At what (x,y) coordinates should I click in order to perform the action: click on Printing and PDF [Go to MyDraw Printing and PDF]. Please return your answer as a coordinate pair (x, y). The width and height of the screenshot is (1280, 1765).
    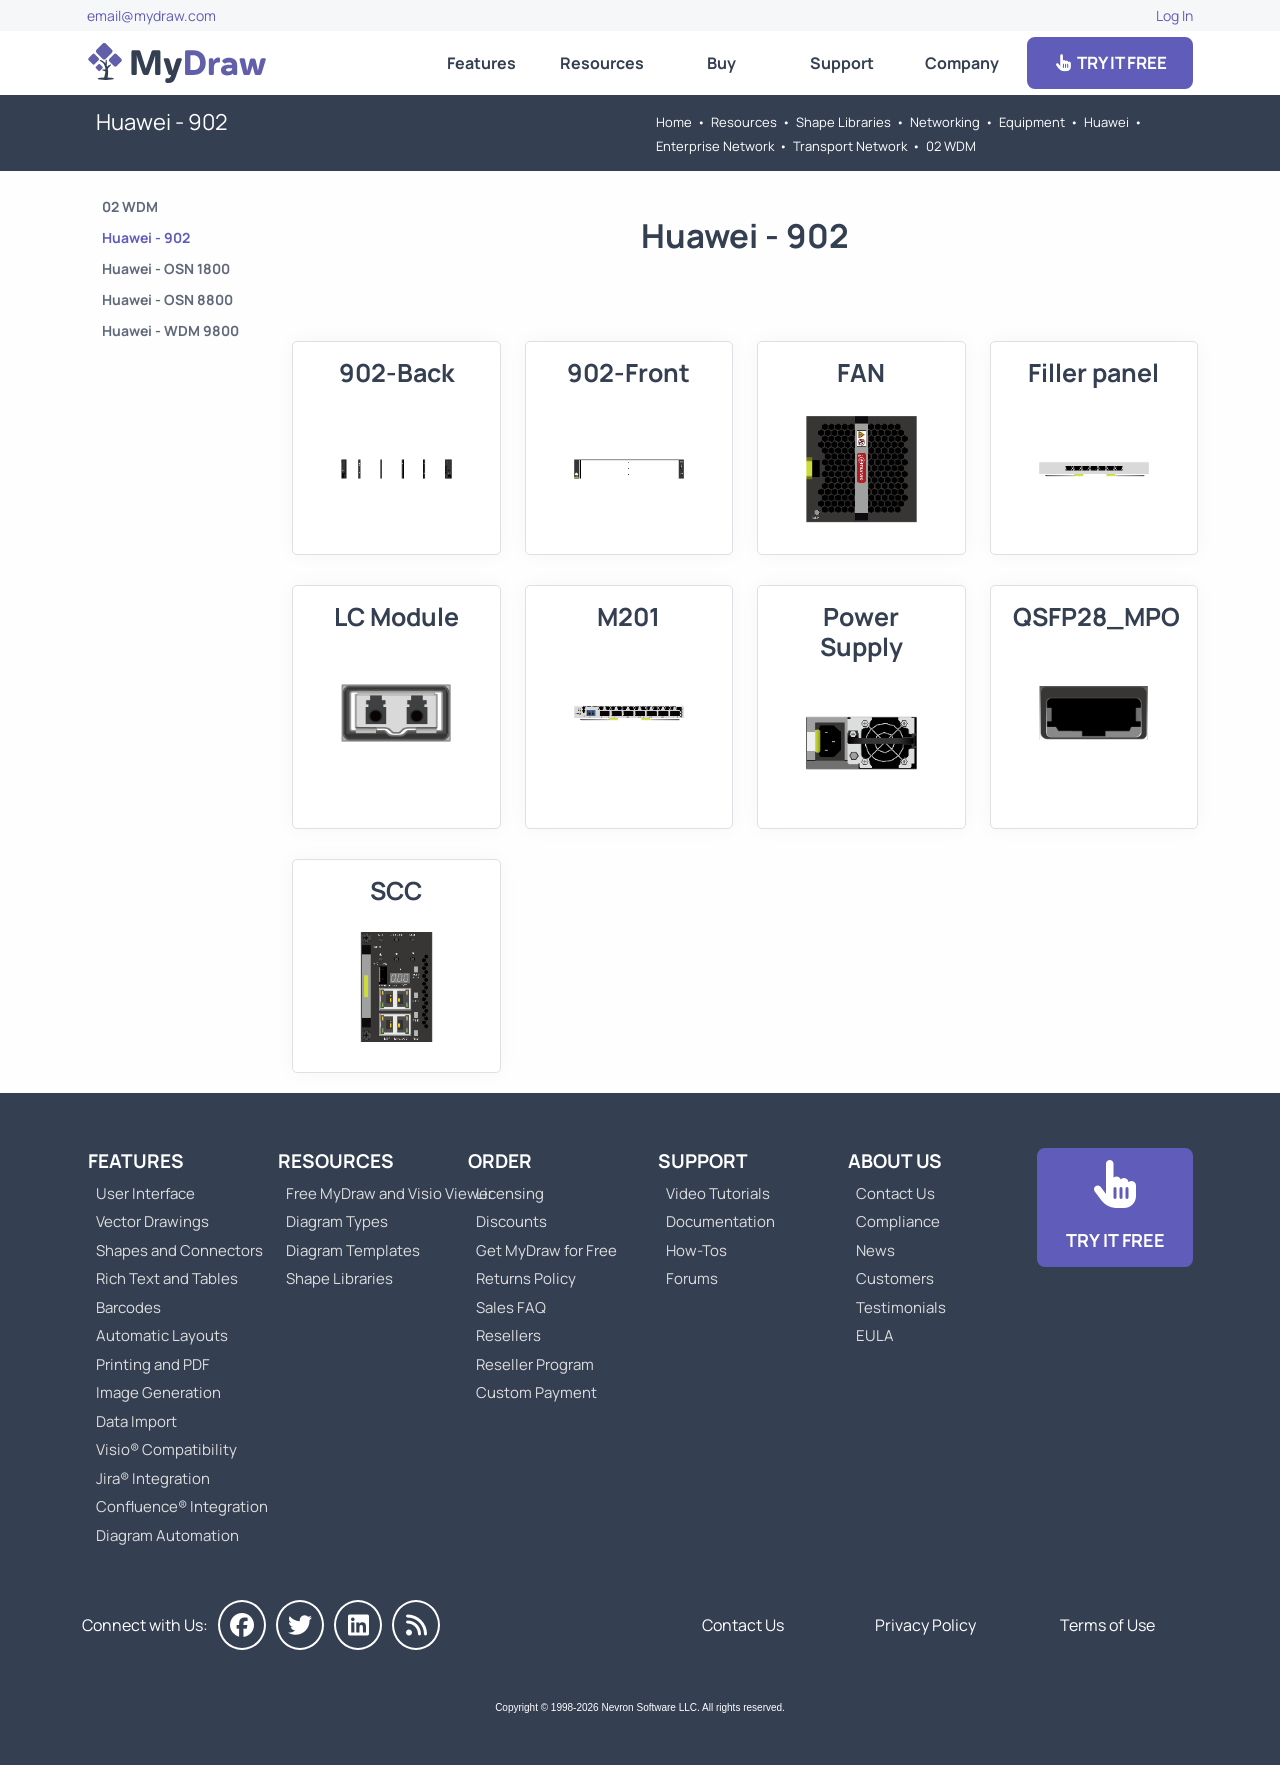
    Looking at the image, I should click on (153, 1364).